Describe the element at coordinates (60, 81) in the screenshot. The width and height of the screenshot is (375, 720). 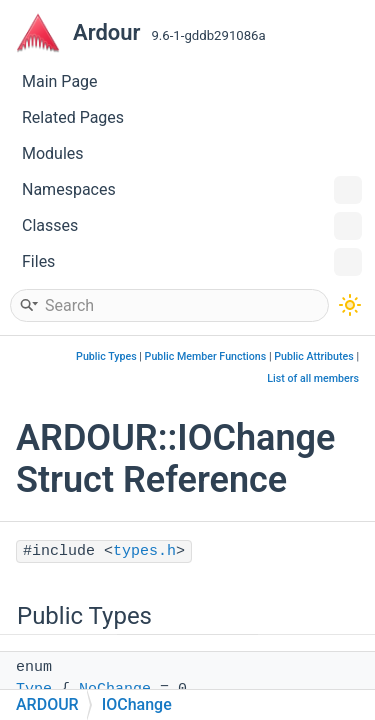
I see `Main Page` at that location.